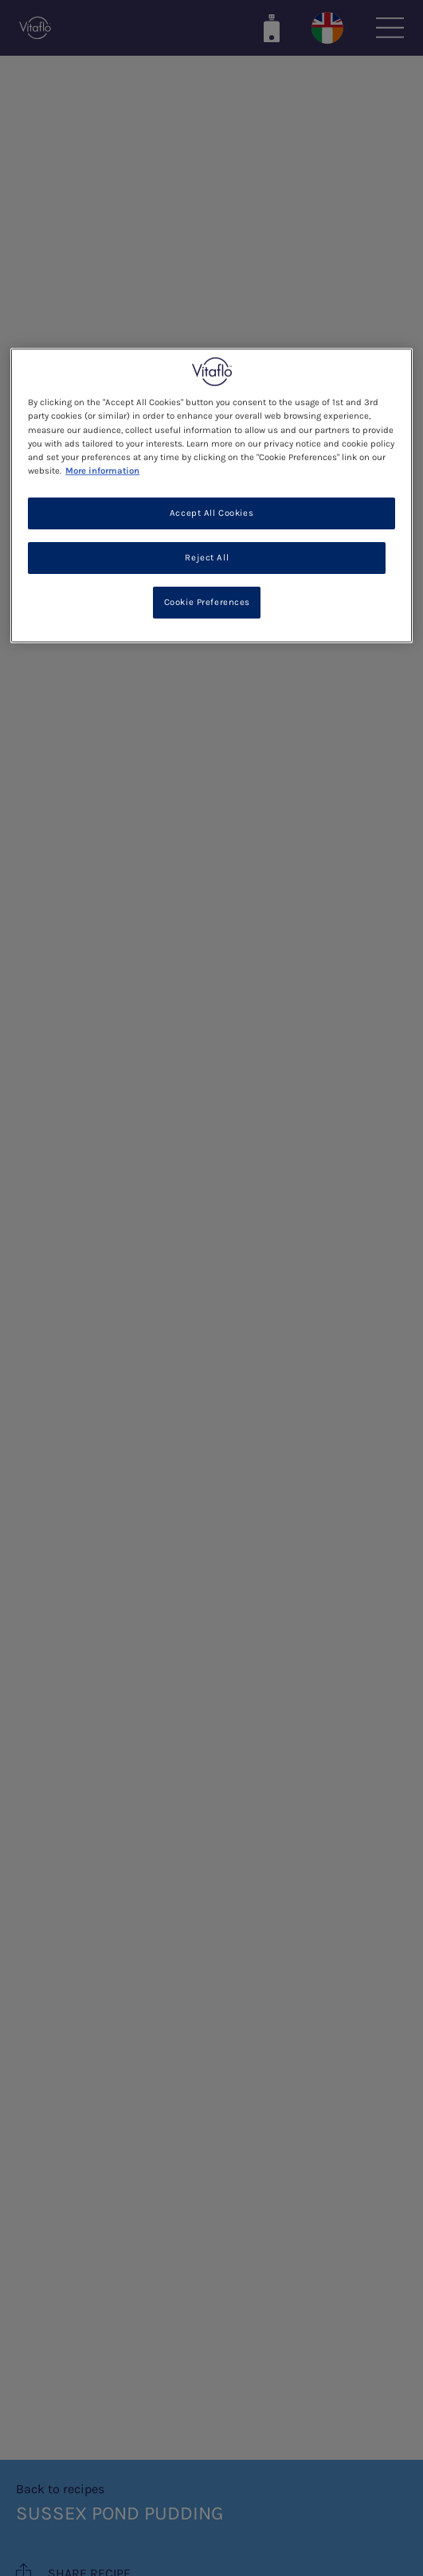 The width and height of the screenshot is (423, 2576). Describe the element at coordinates (207, 601) in the screenshot. I see `Cookie Preferences` at that location.